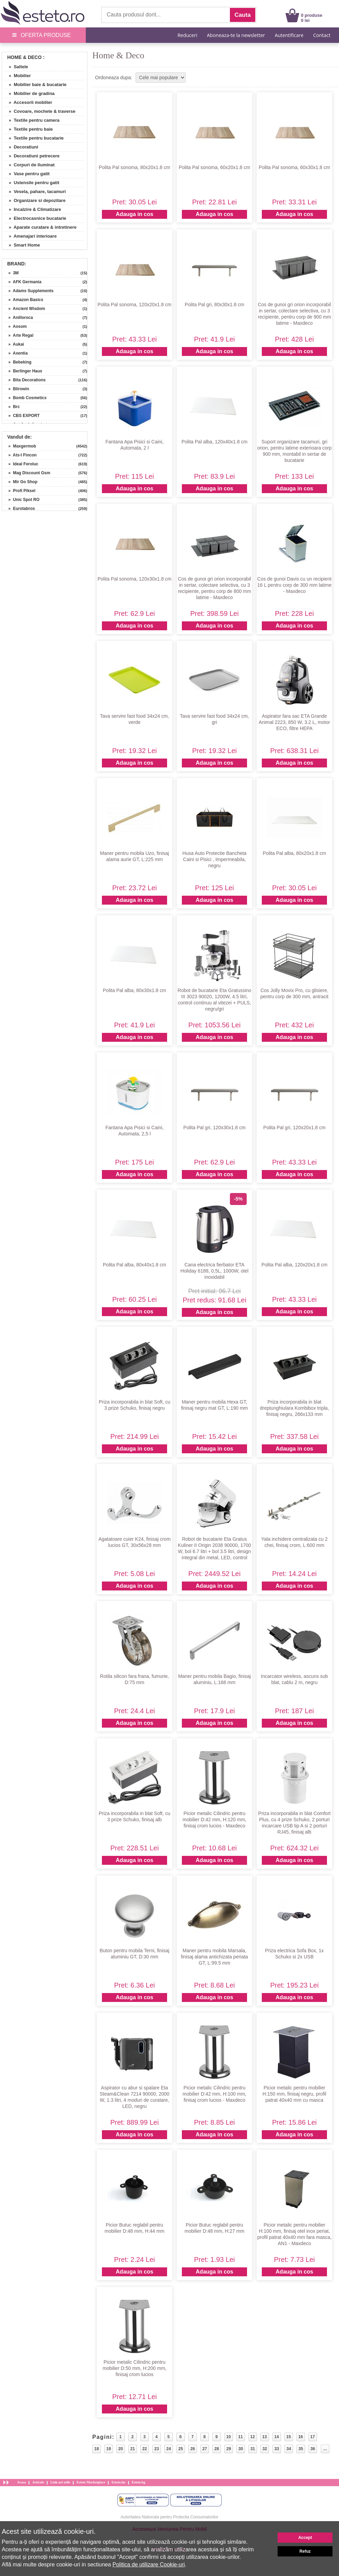  What do you see at coordinates (187, 35) in the screenshot?
I see `Reduceri` at bounding box center [187, 35].